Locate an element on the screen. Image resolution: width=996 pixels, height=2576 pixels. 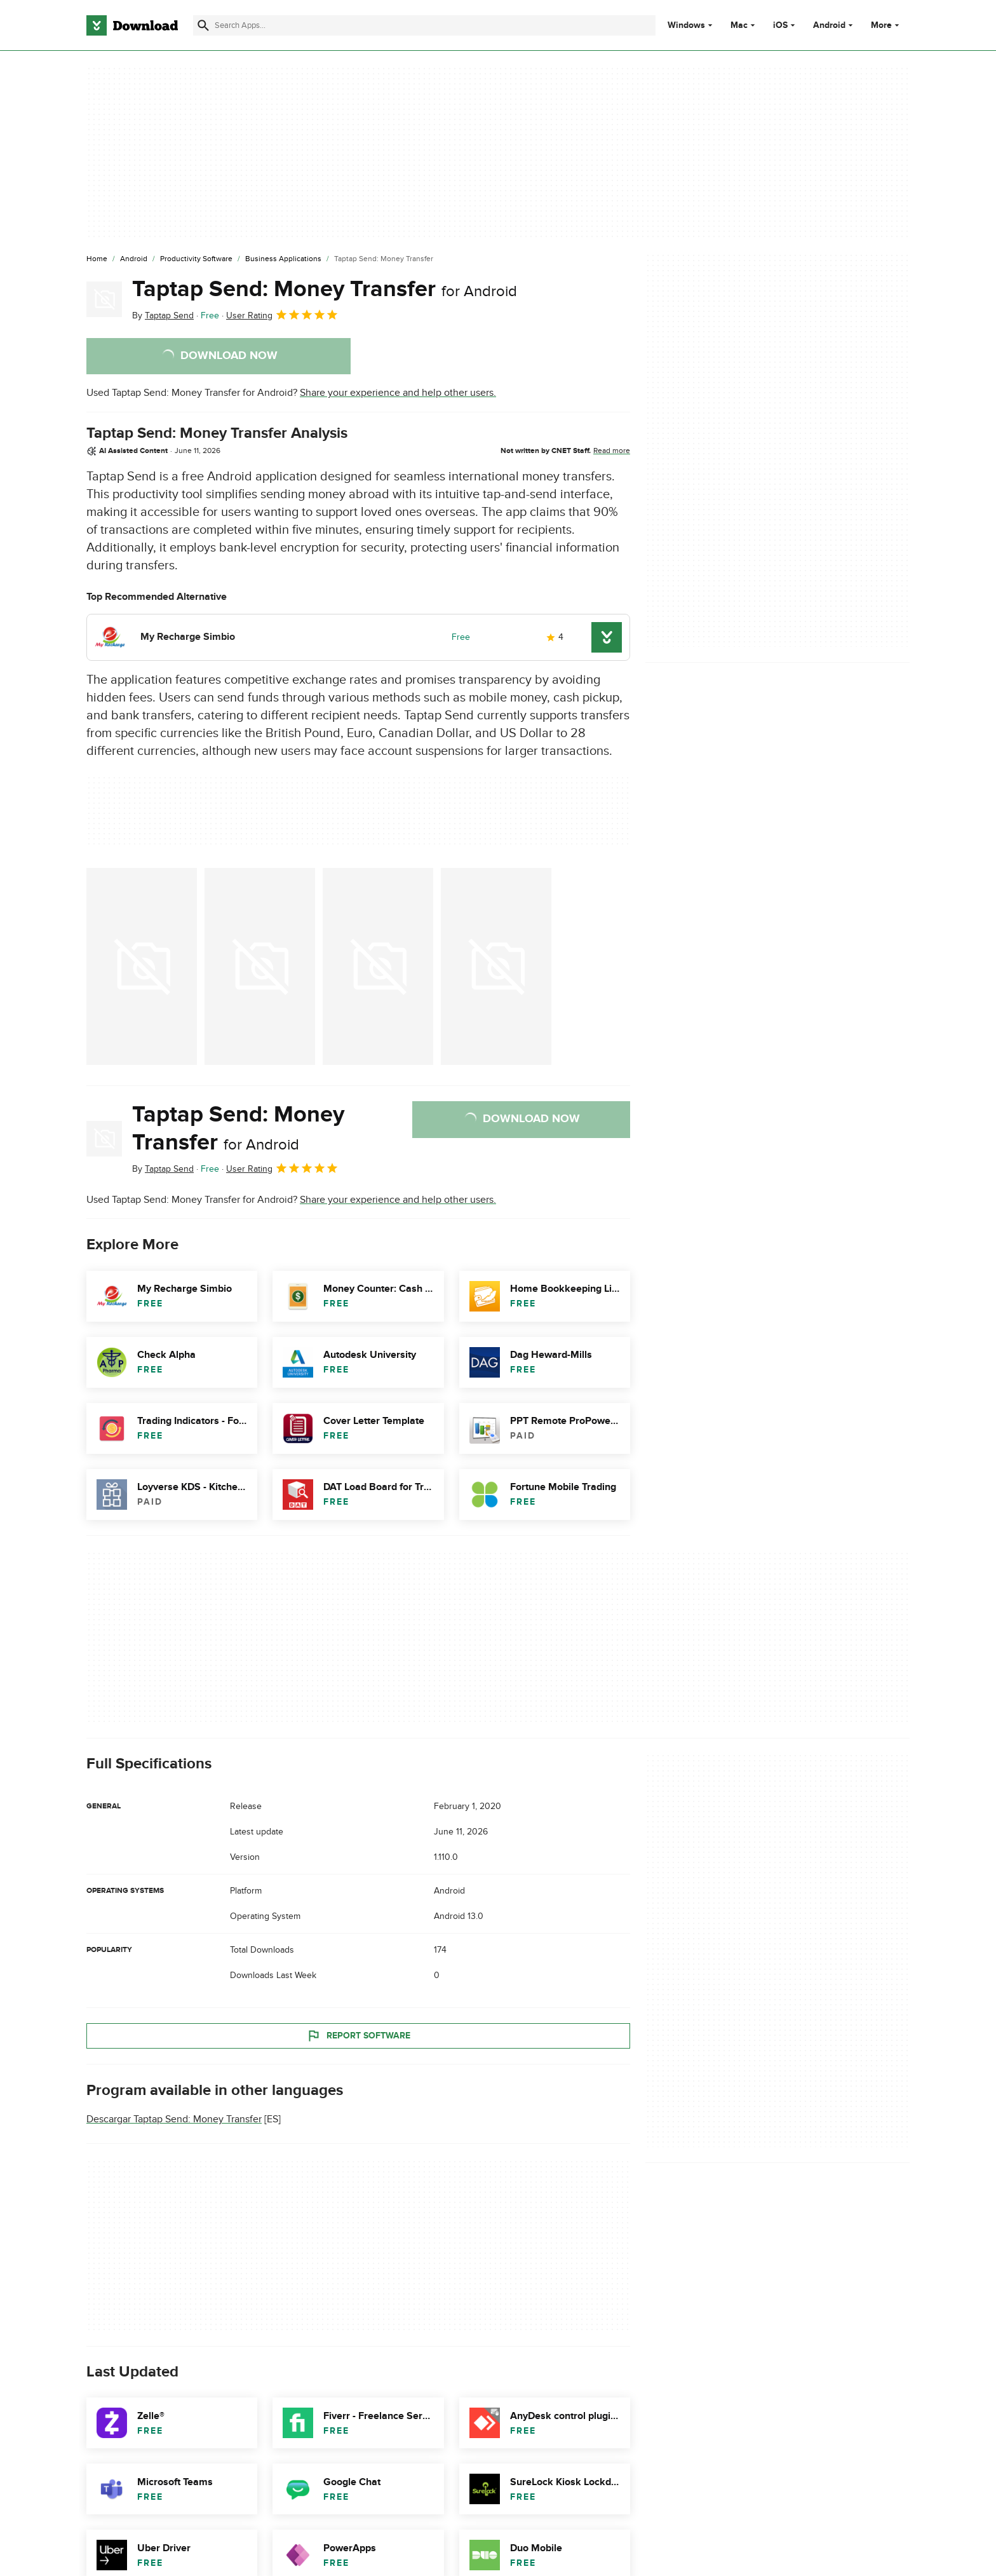
[Productivity Software] is located at coordinates (196, 259).